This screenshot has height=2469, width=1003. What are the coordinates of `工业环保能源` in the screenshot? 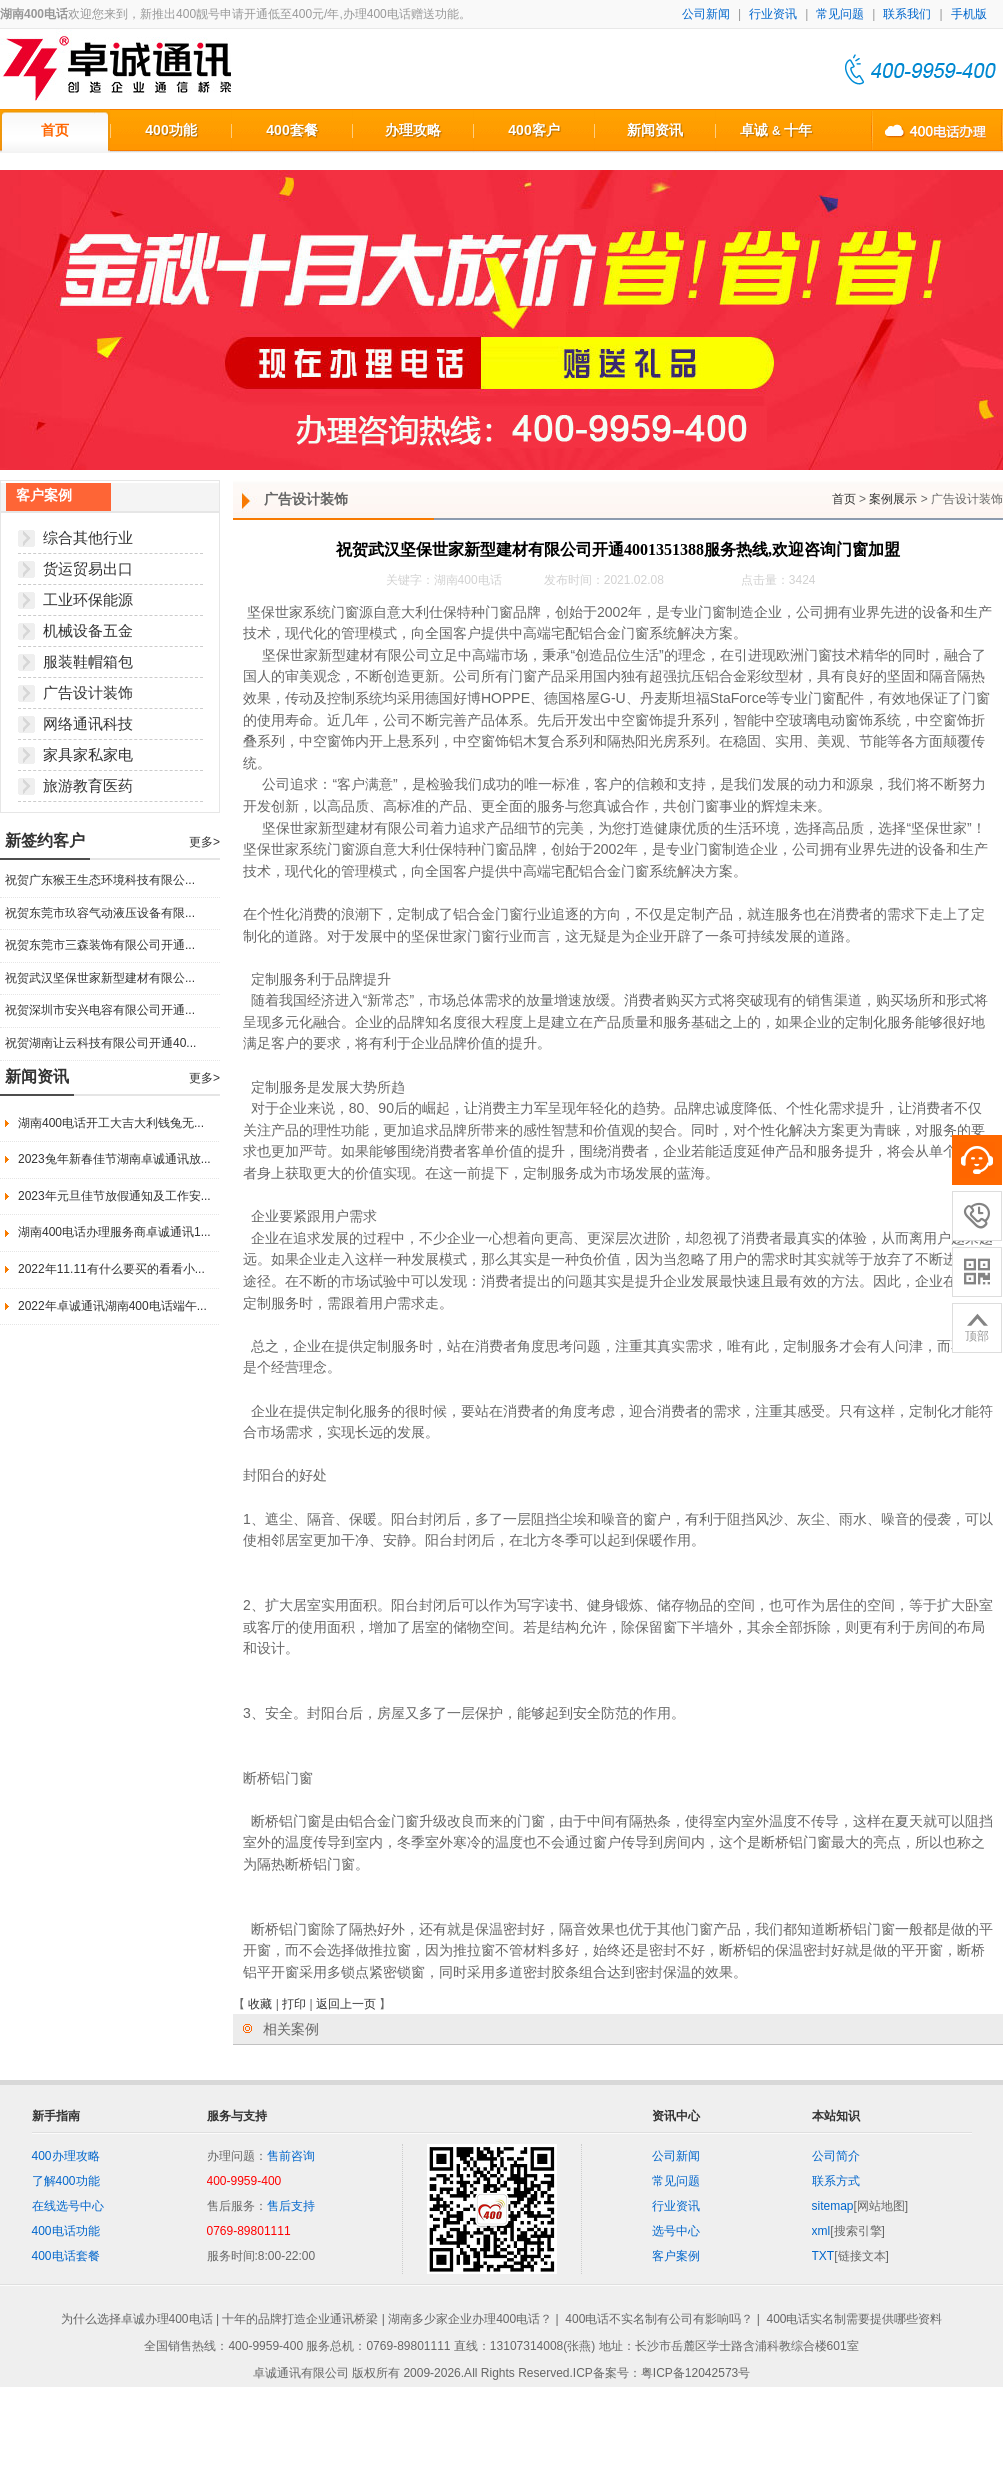 It's located at (88, 599).